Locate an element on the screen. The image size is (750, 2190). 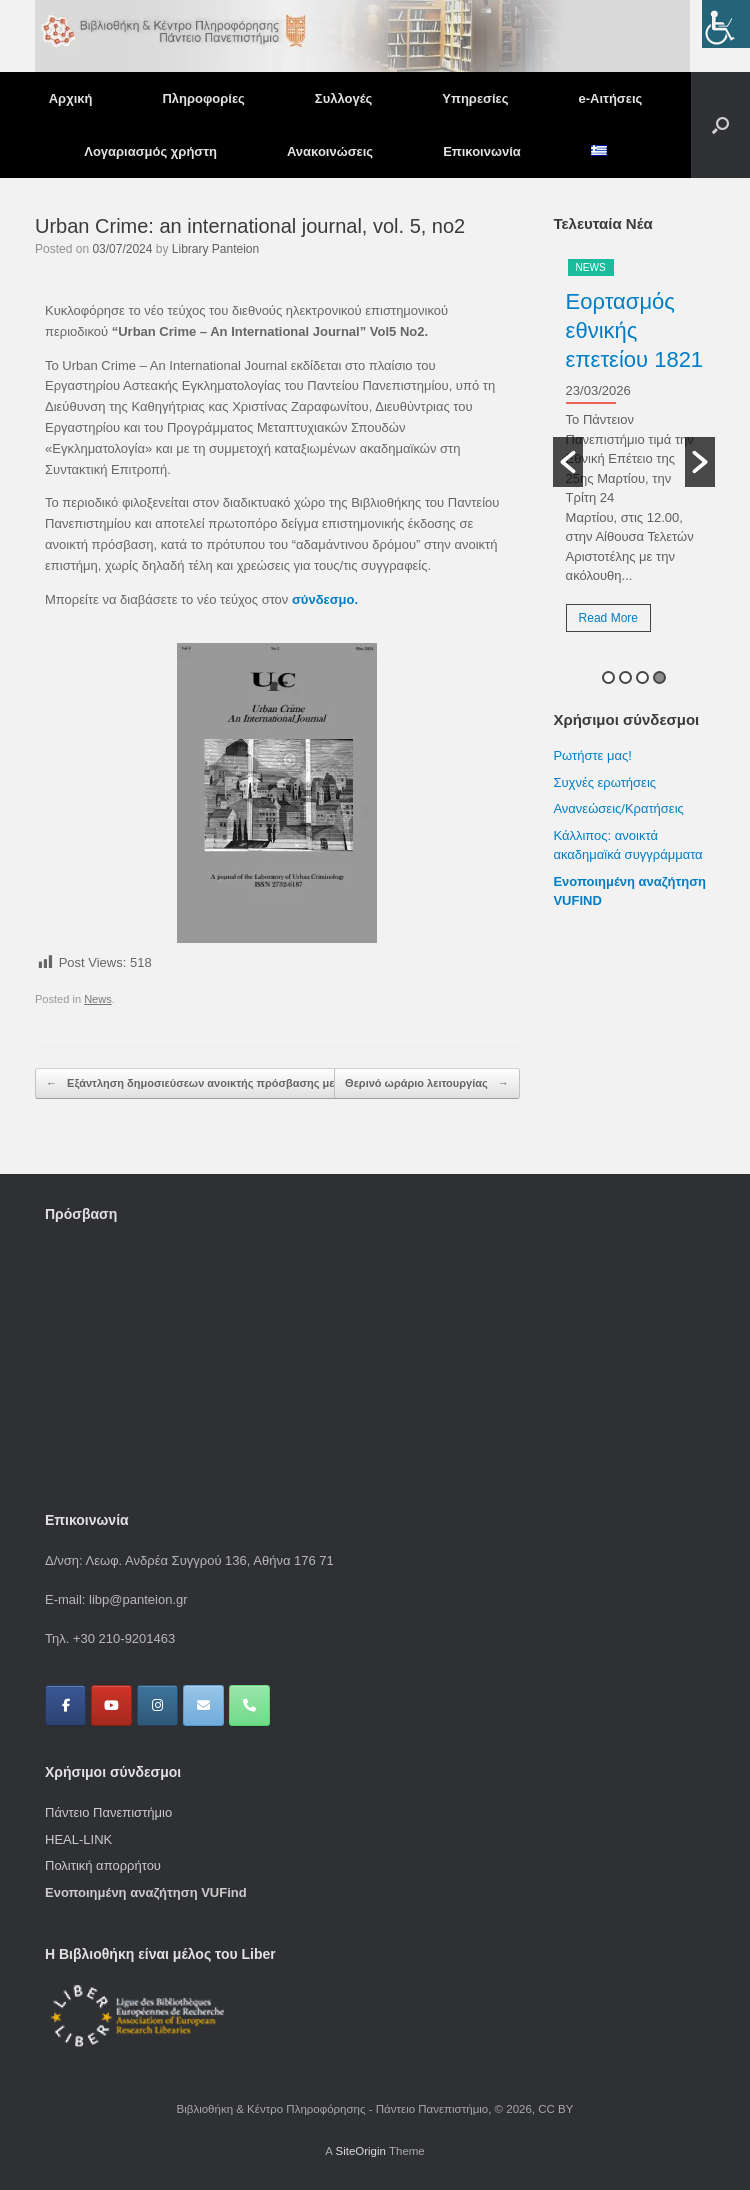
News is located at coordinates (98, 999).